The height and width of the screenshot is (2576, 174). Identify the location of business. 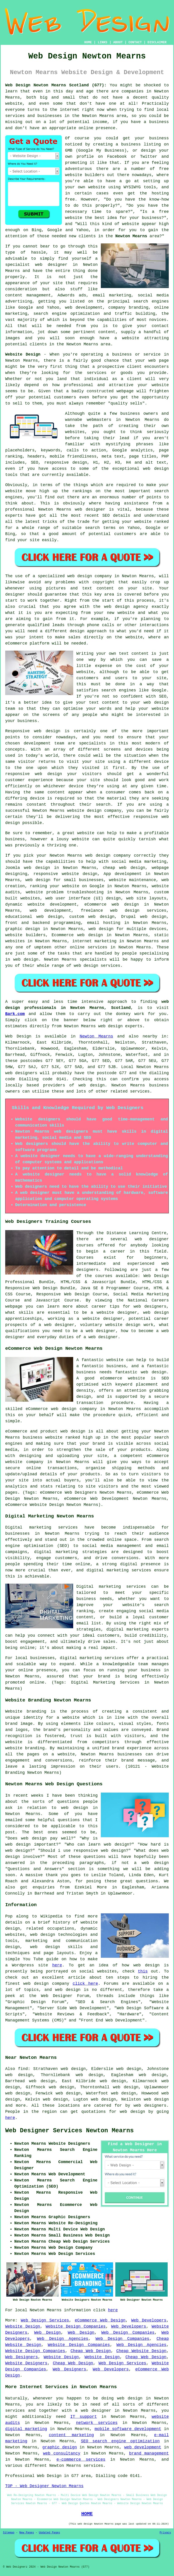
(15, 839).